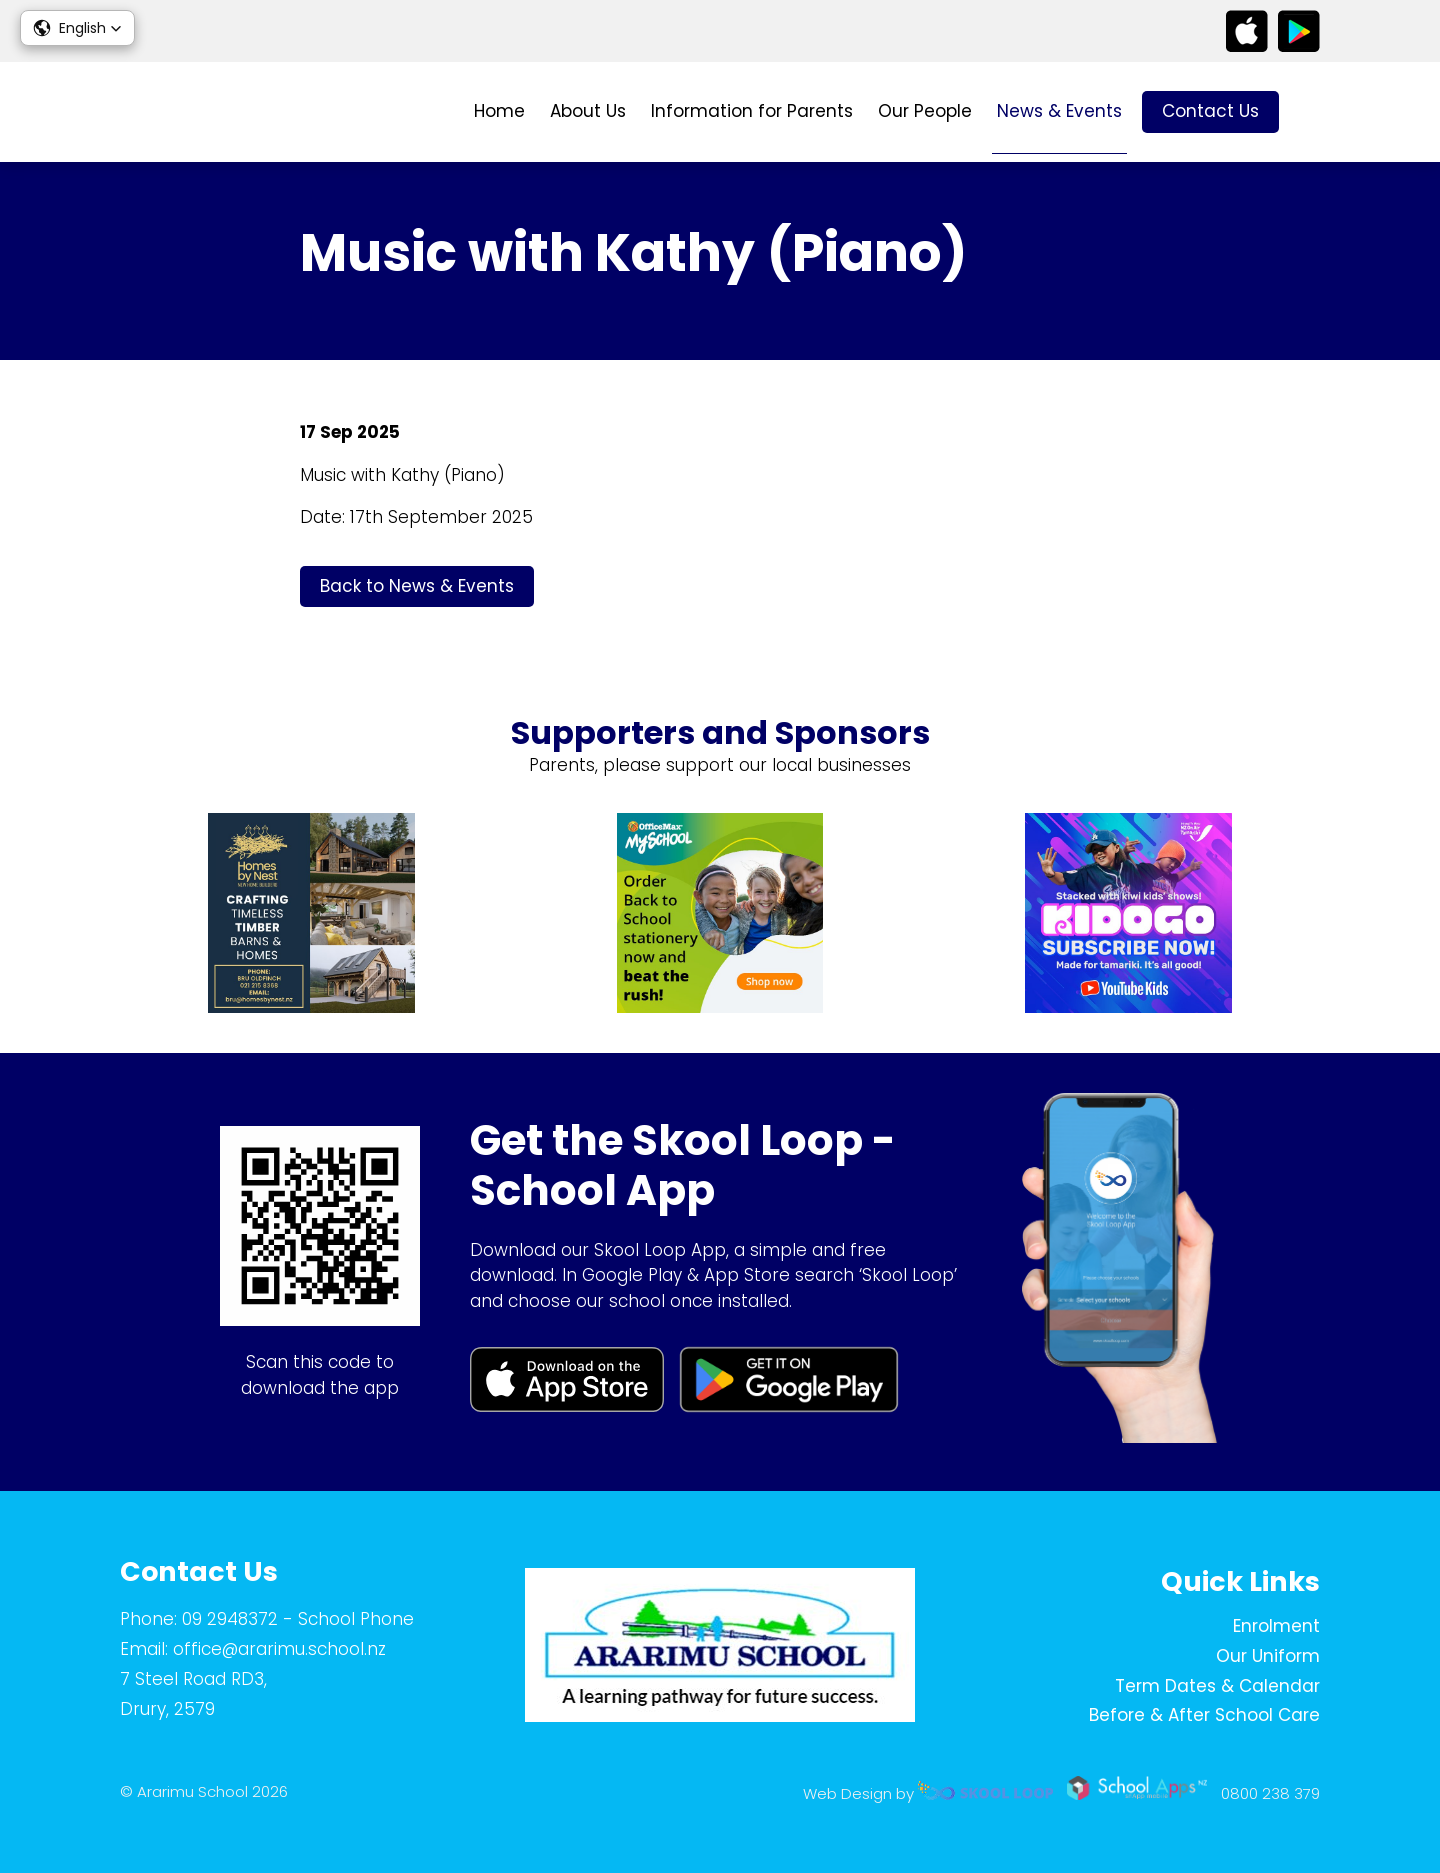  What do you see at coordinates (752, 111) in the screenshot?
I see `Information for Parents` at bounding box center [752, 111].